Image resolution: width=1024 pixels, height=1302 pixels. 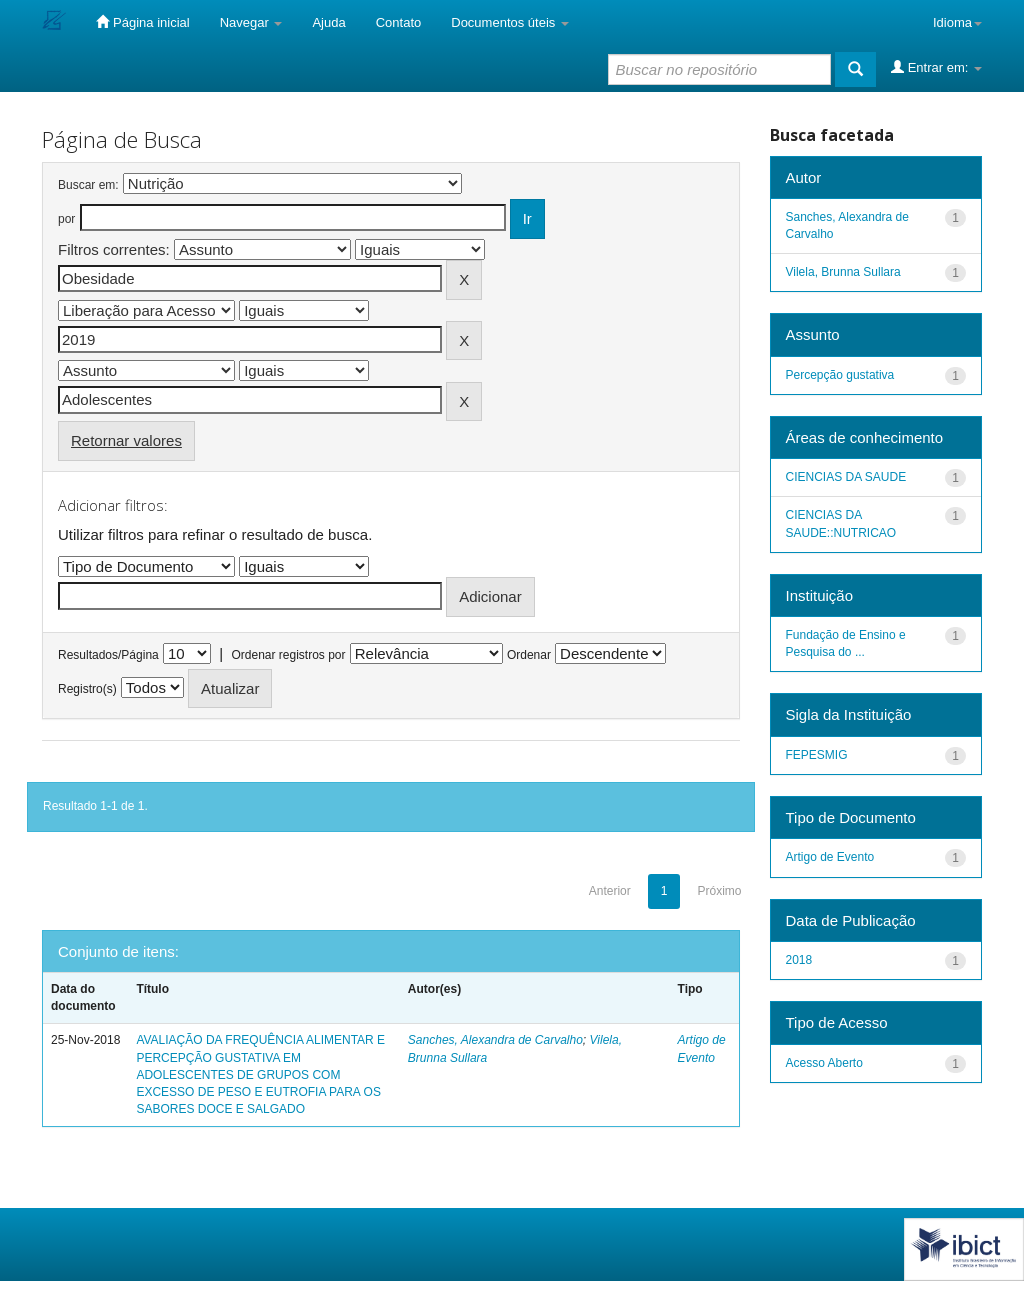 I want to click on Entrar em:, so click(x=936, y=67).